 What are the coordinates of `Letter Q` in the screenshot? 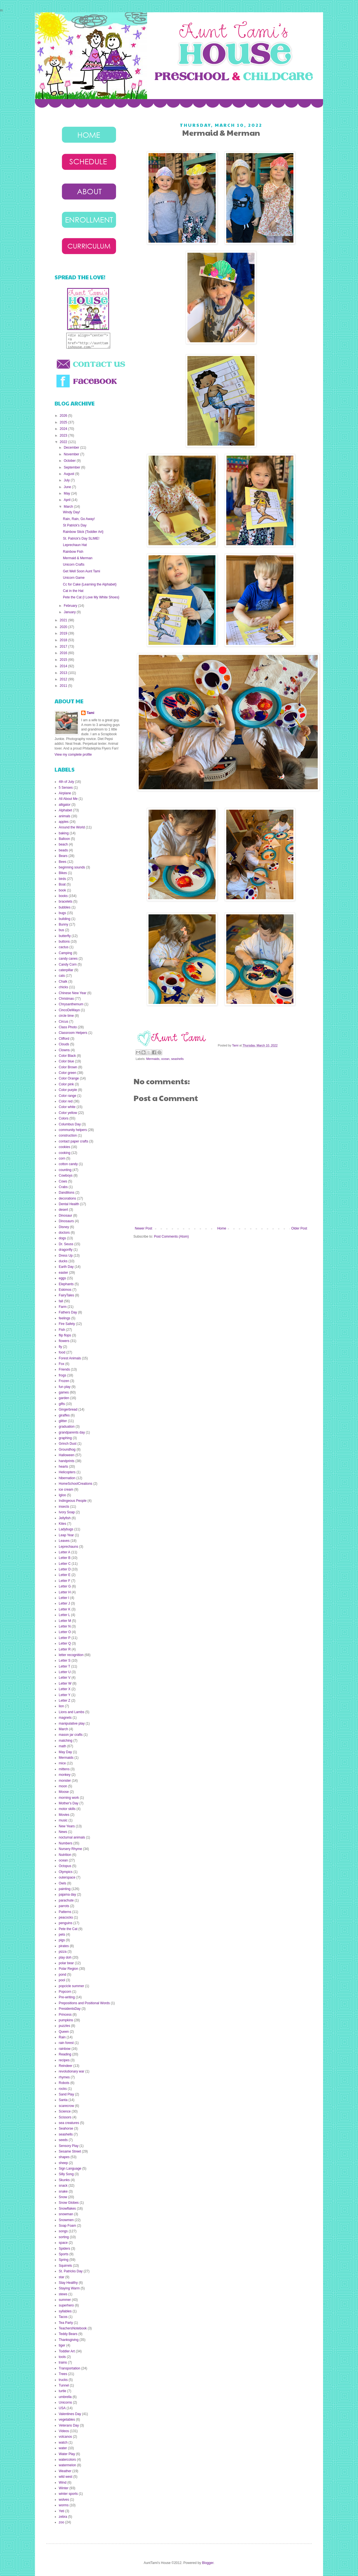 It's located at (65, 1643).